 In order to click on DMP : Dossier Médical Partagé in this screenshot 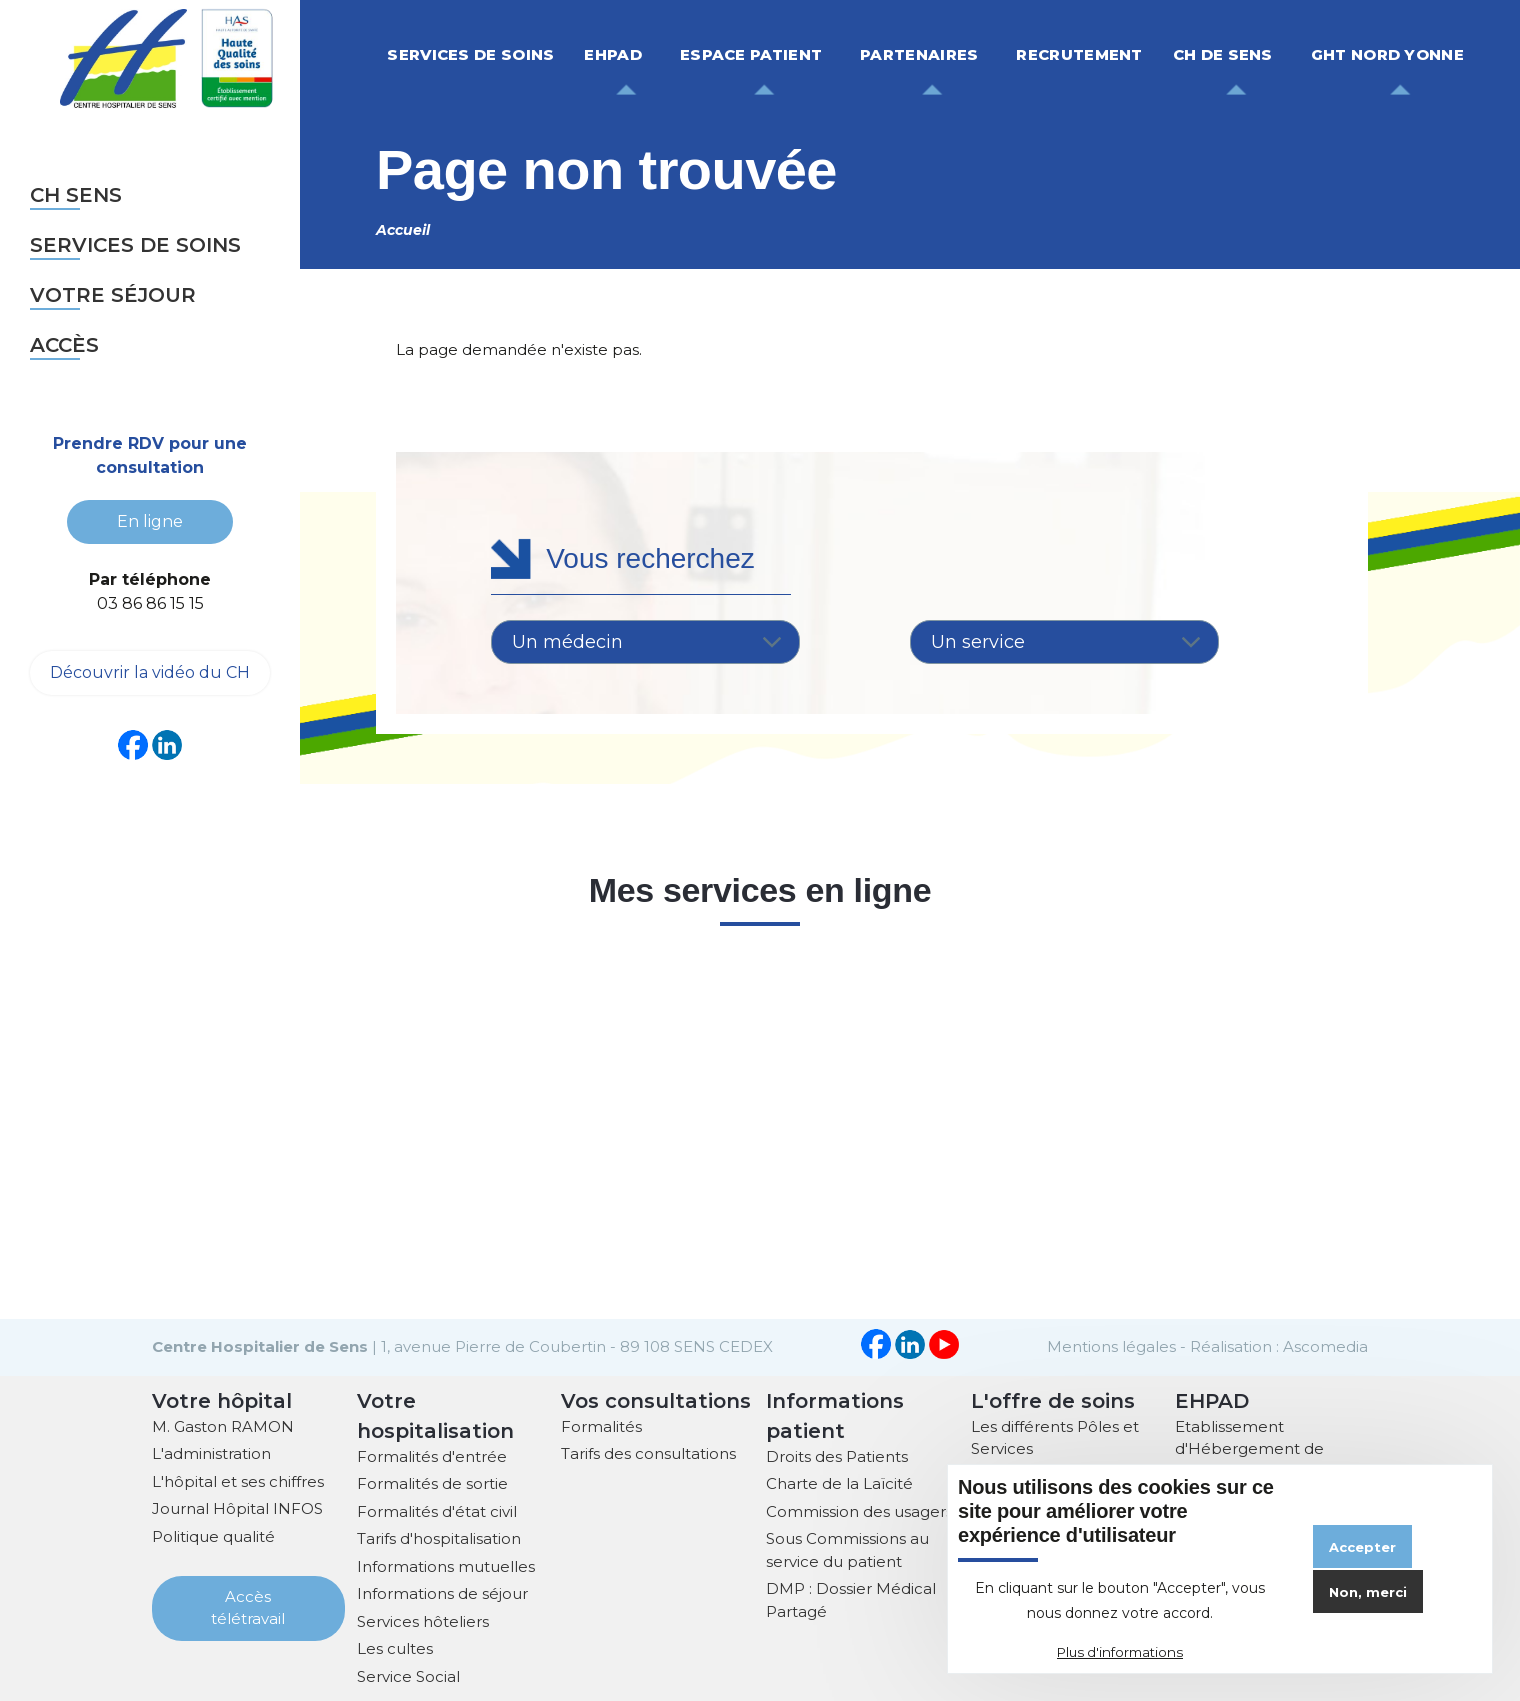, I will do `click(851, 1598)`.